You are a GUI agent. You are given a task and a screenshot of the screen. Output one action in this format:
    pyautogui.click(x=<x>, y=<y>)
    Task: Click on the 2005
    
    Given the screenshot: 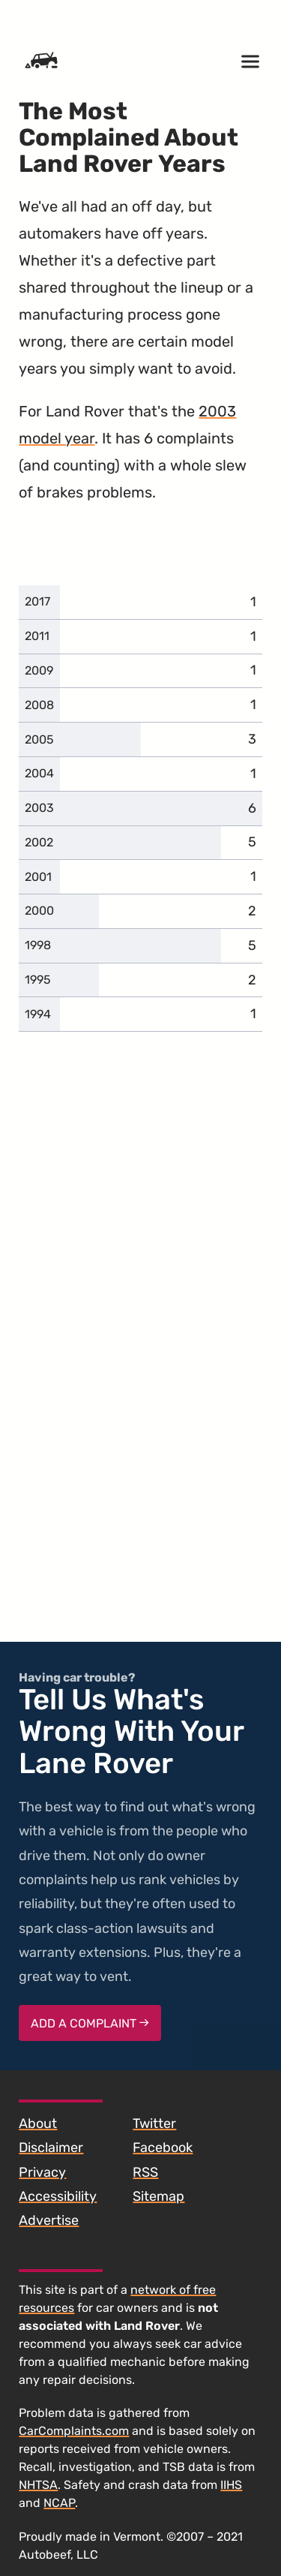 What is the action you would take?
    pyautogui.click(x=39, y=739)
    